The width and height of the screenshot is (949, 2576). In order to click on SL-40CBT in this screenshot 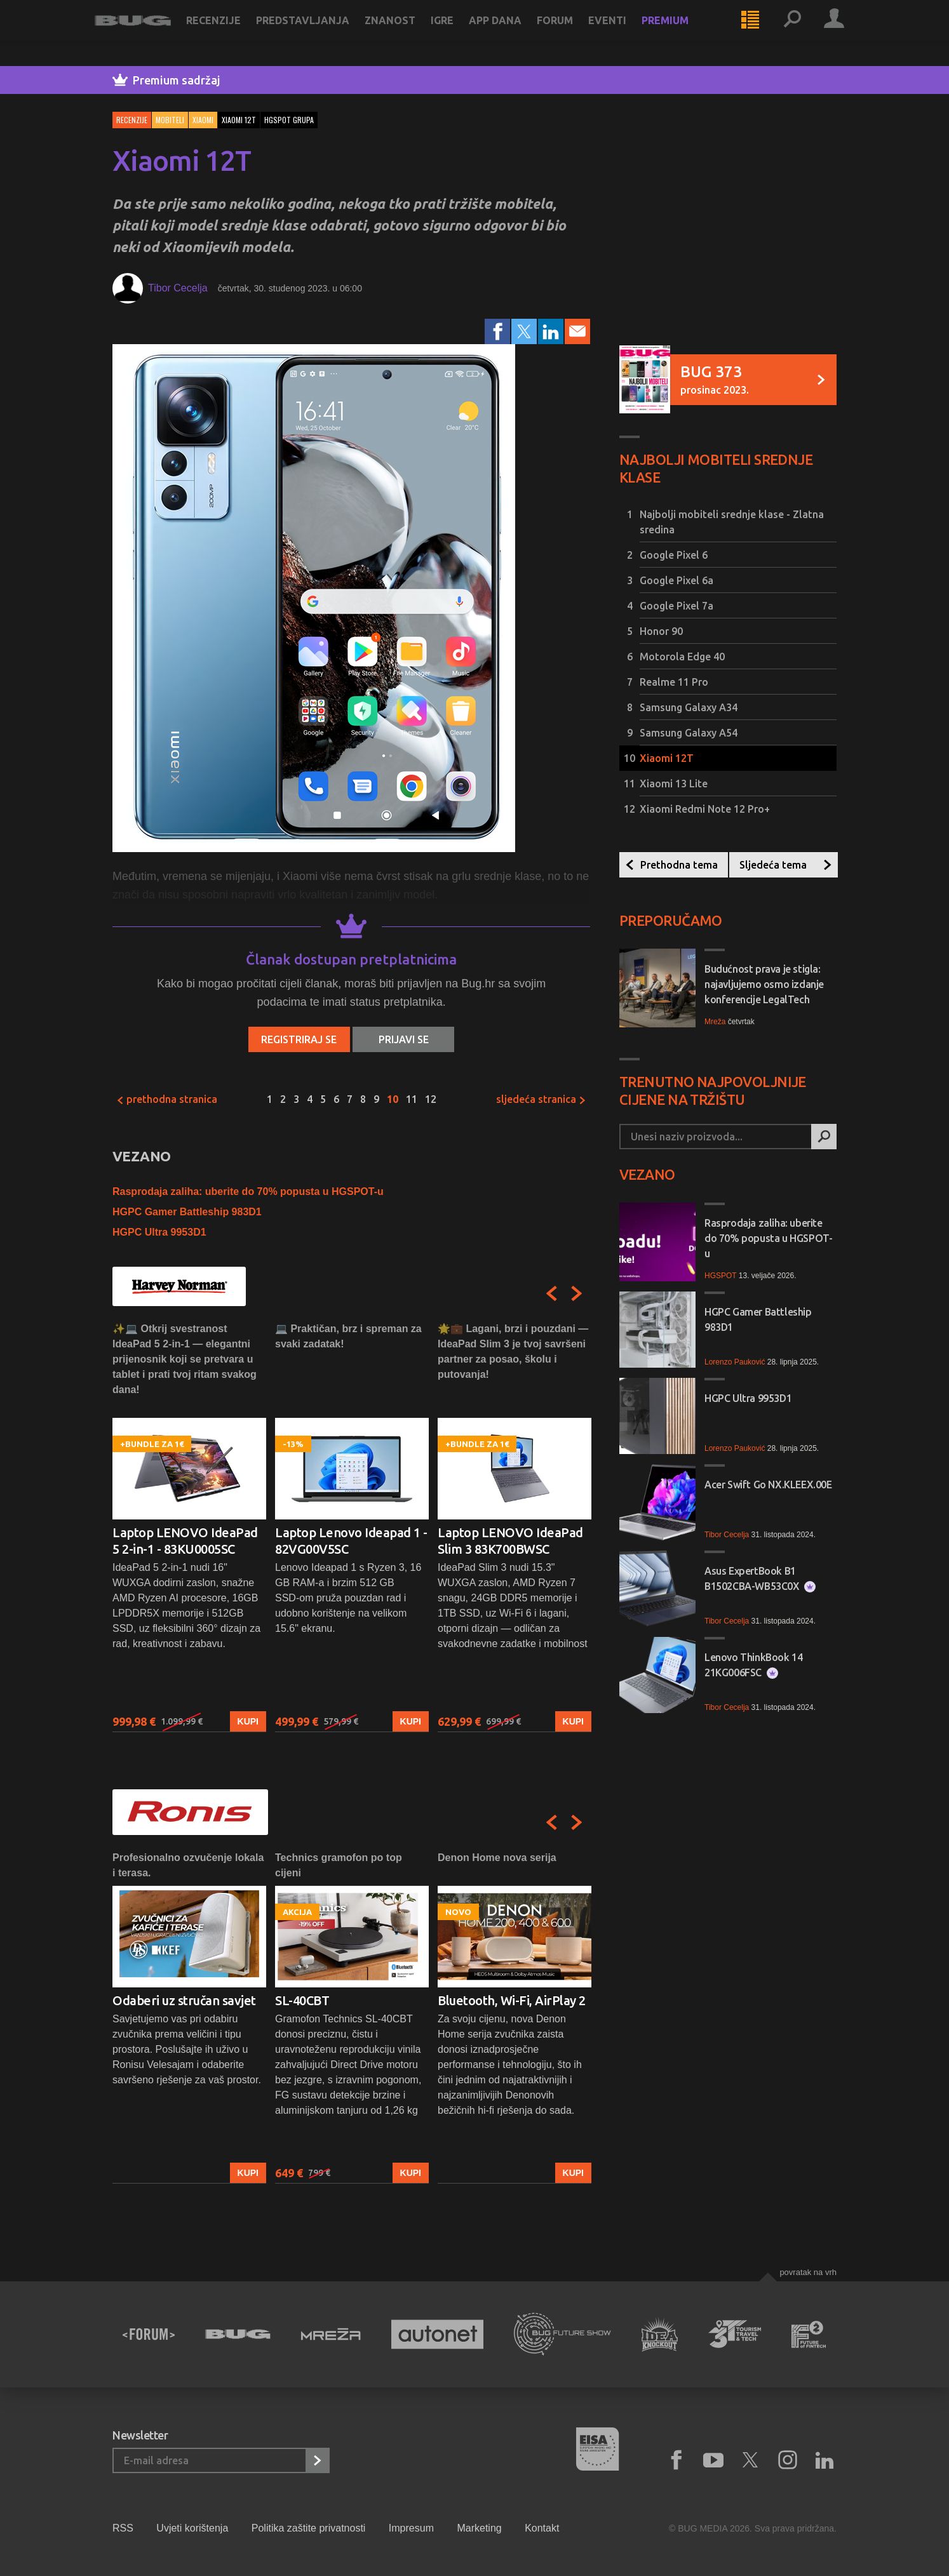, I will do `click(302, 2000)`.